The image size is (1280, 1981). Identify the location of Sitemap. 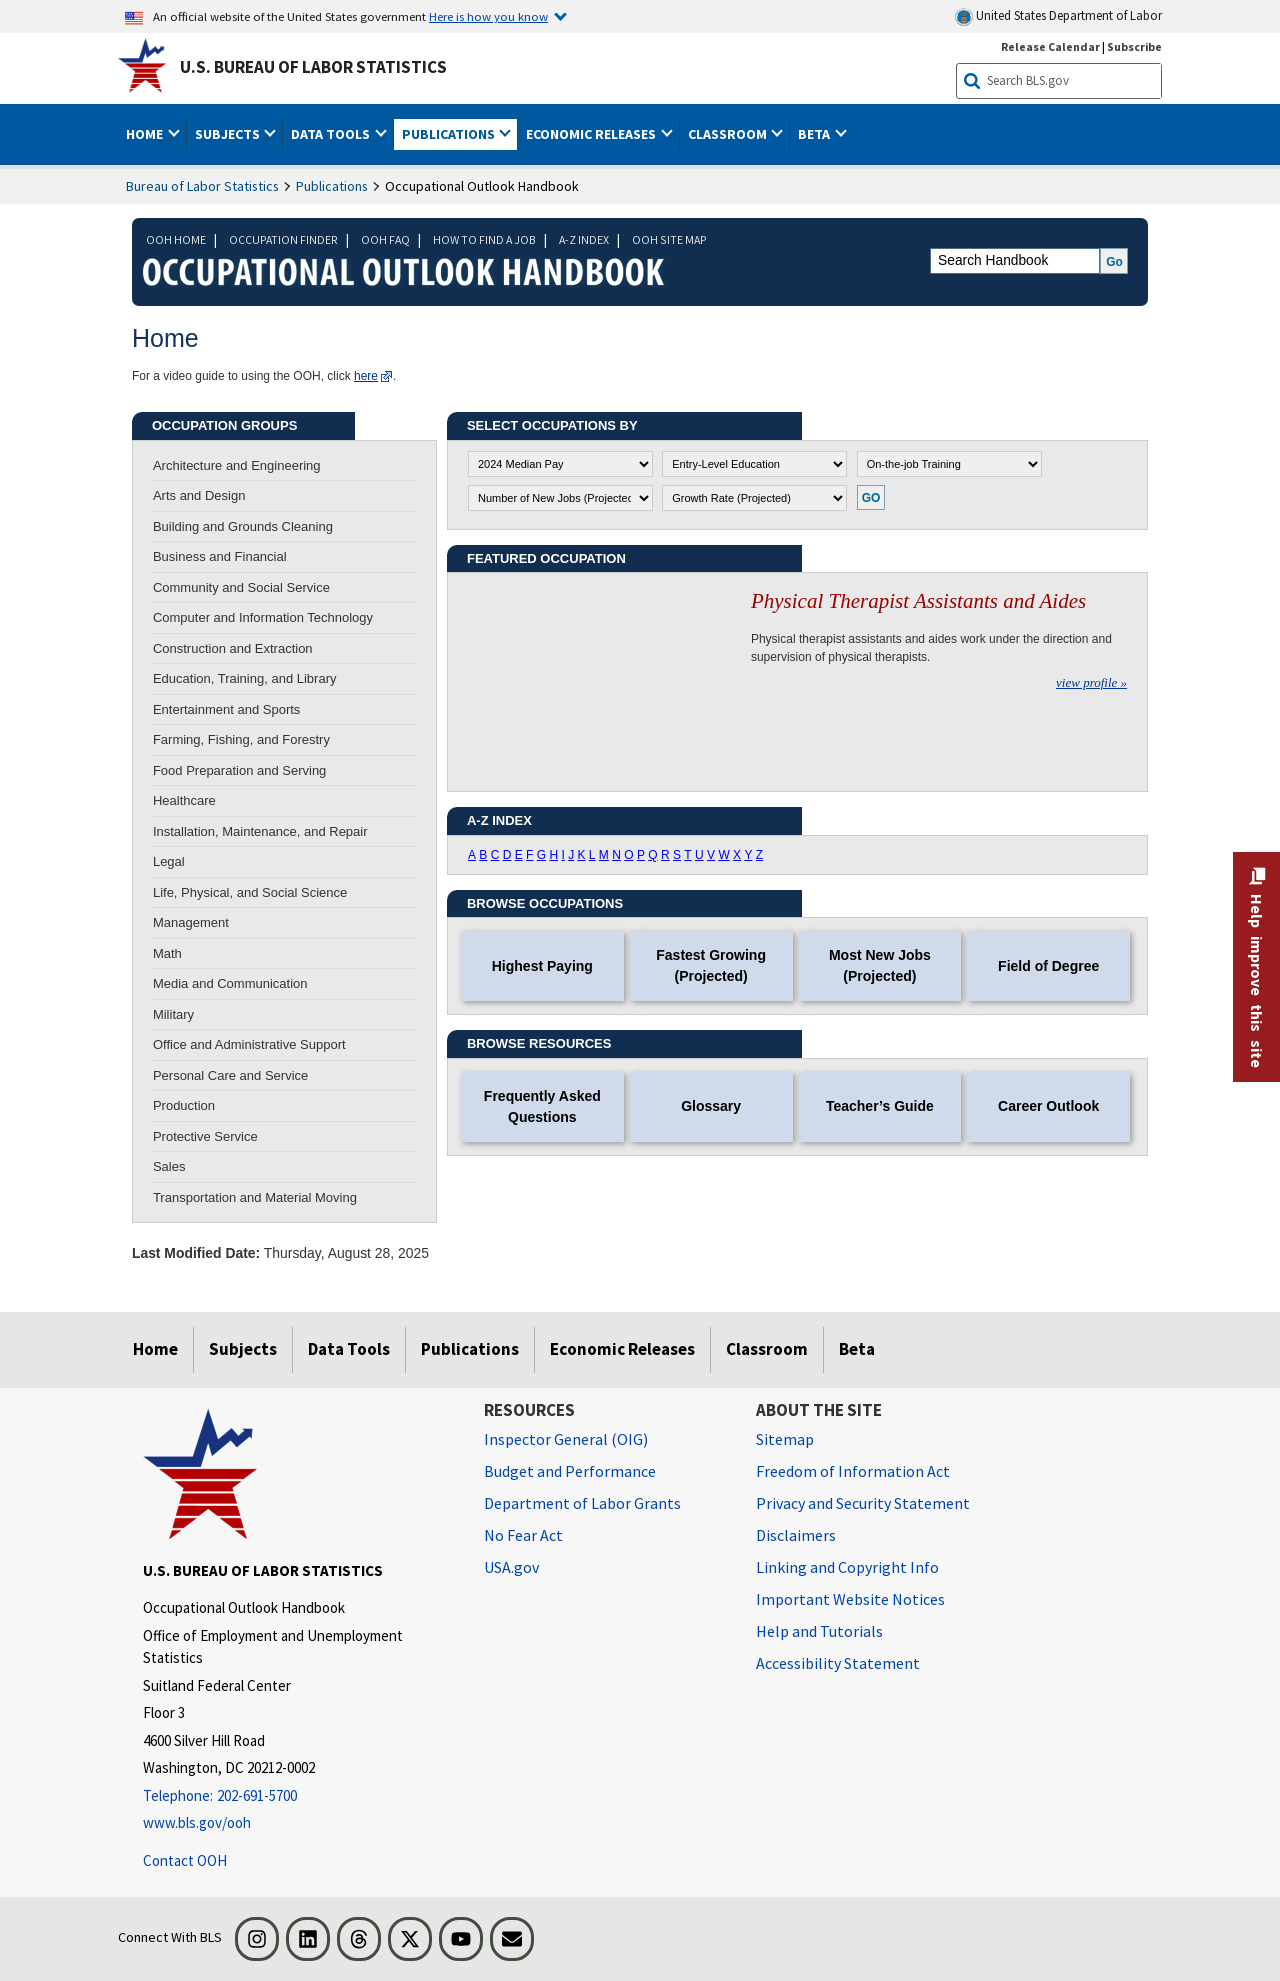
(785, 1439).